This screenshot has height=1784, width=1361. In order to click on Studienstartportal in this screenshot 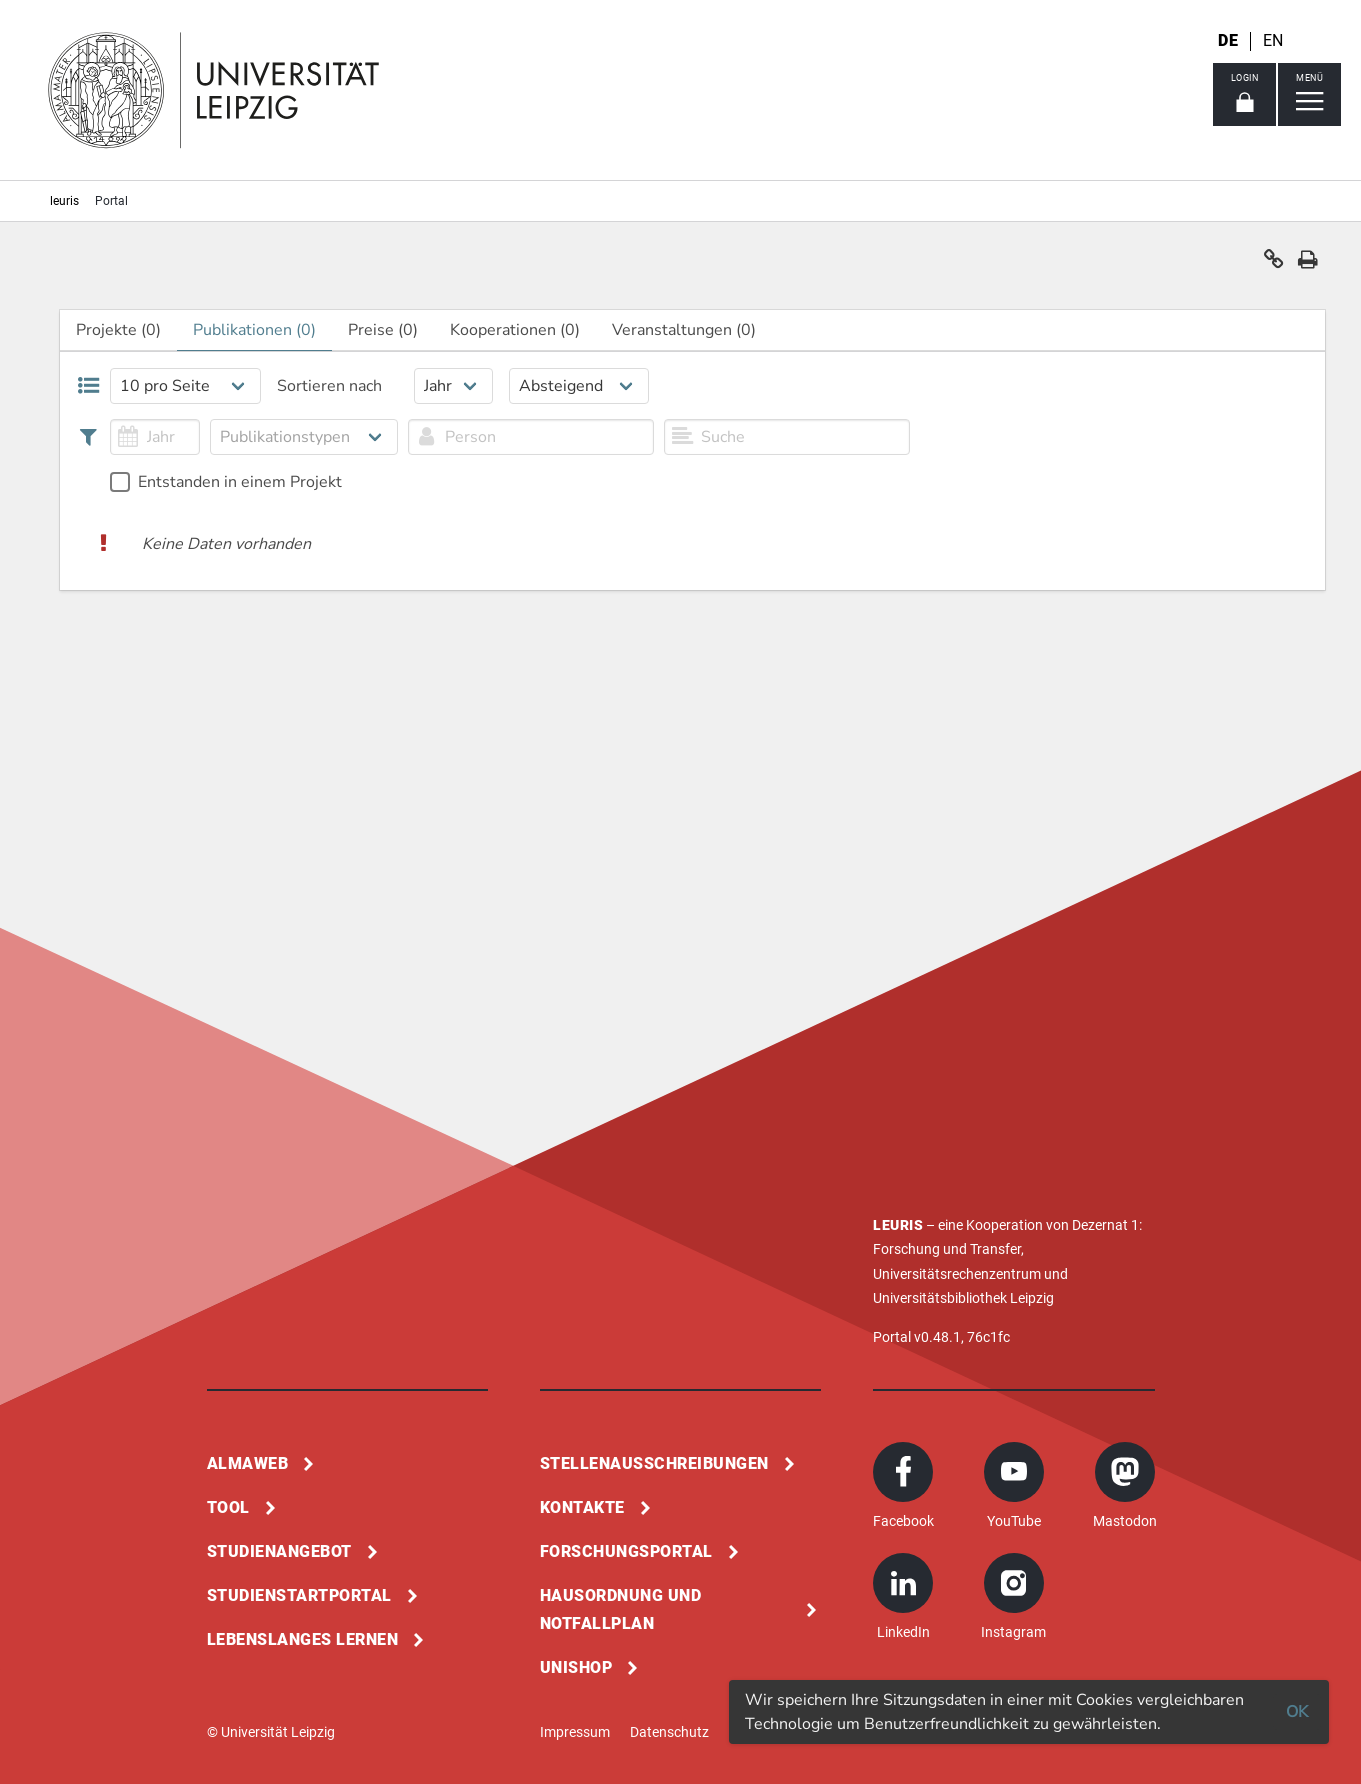, I will do `click(299, 1595)`.